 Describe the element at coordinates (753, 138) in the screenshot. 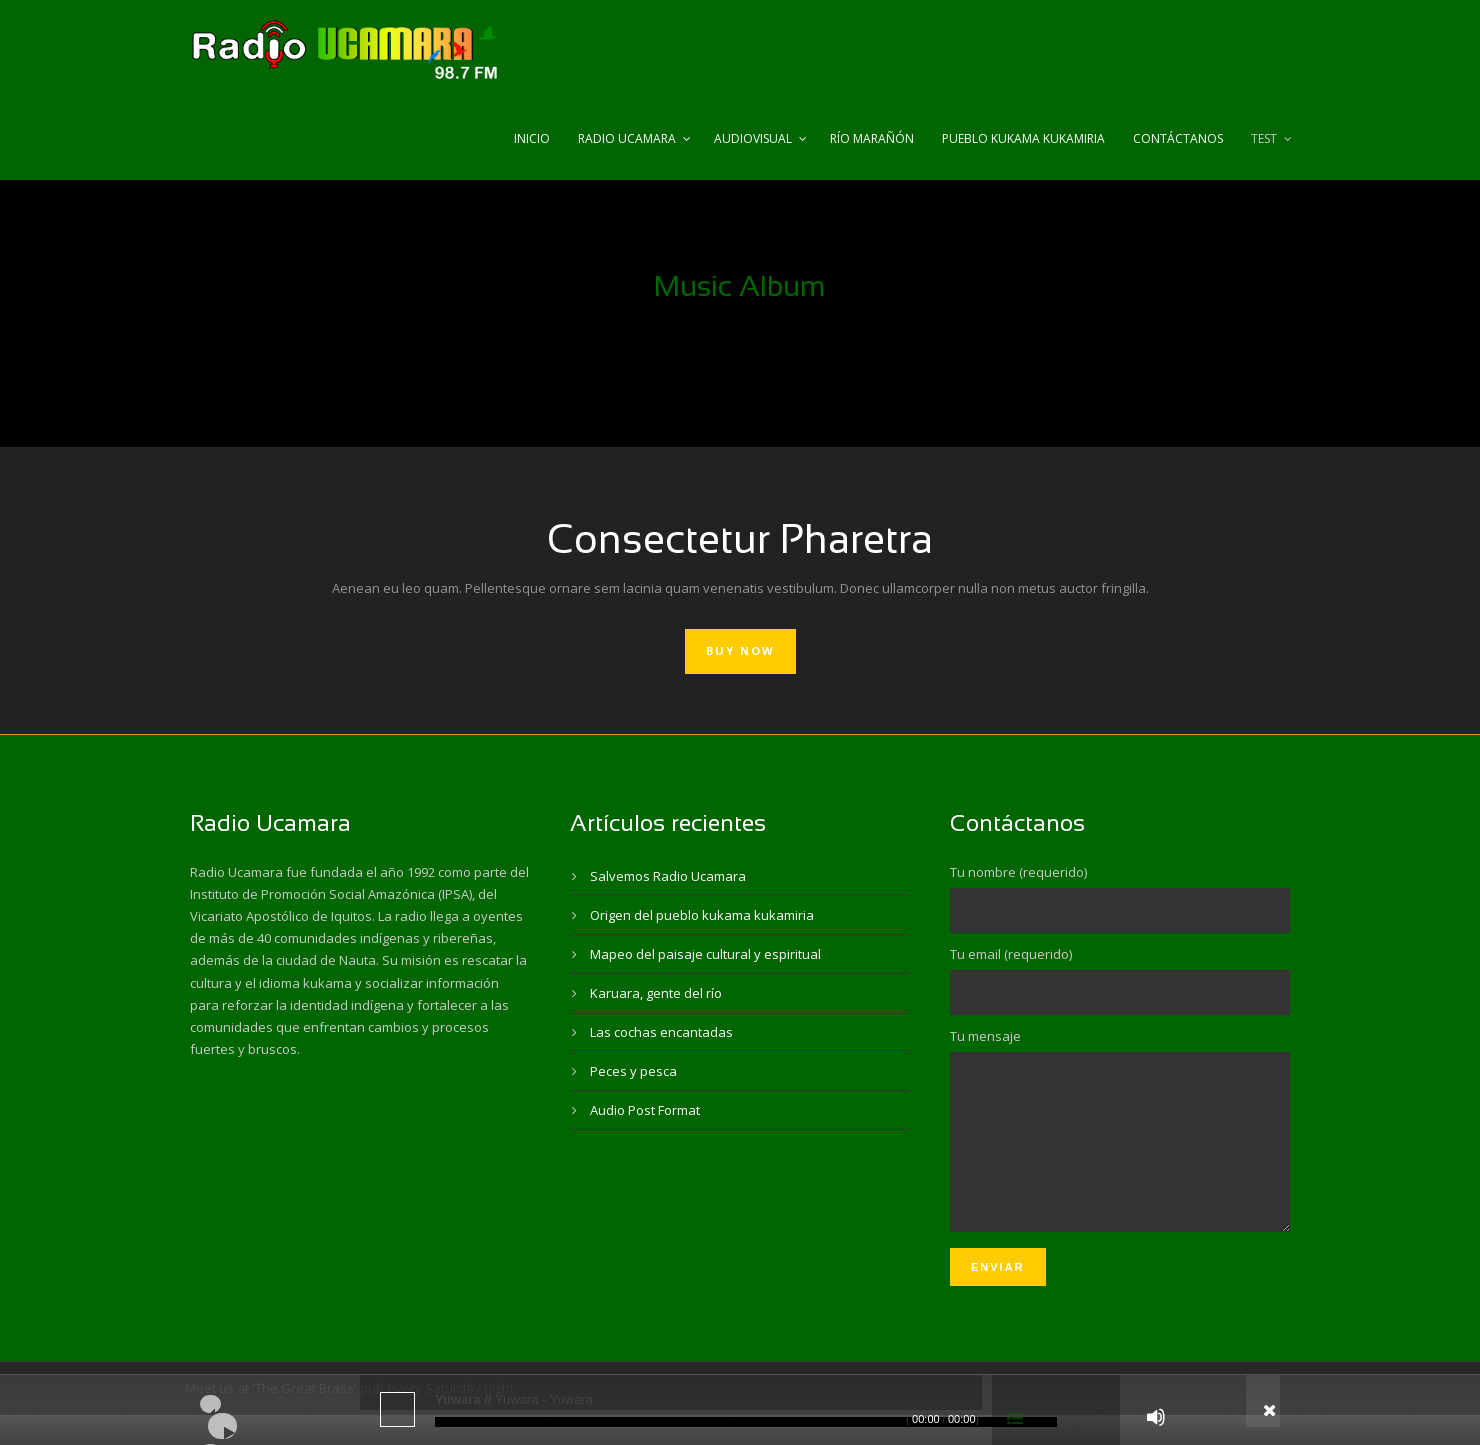

I see `Audiovisual` at that location.